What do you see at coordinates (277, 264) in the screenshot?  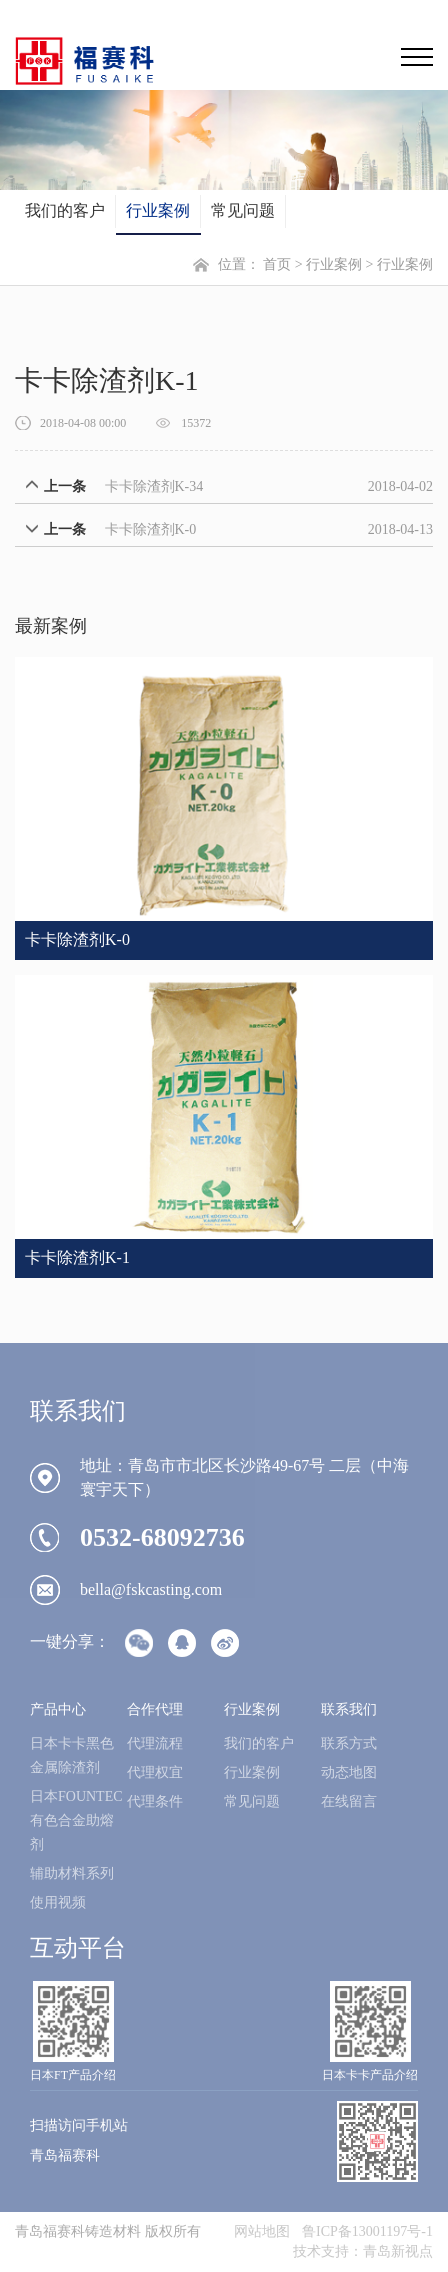 I see `首页` at bounding box center [277, 264].